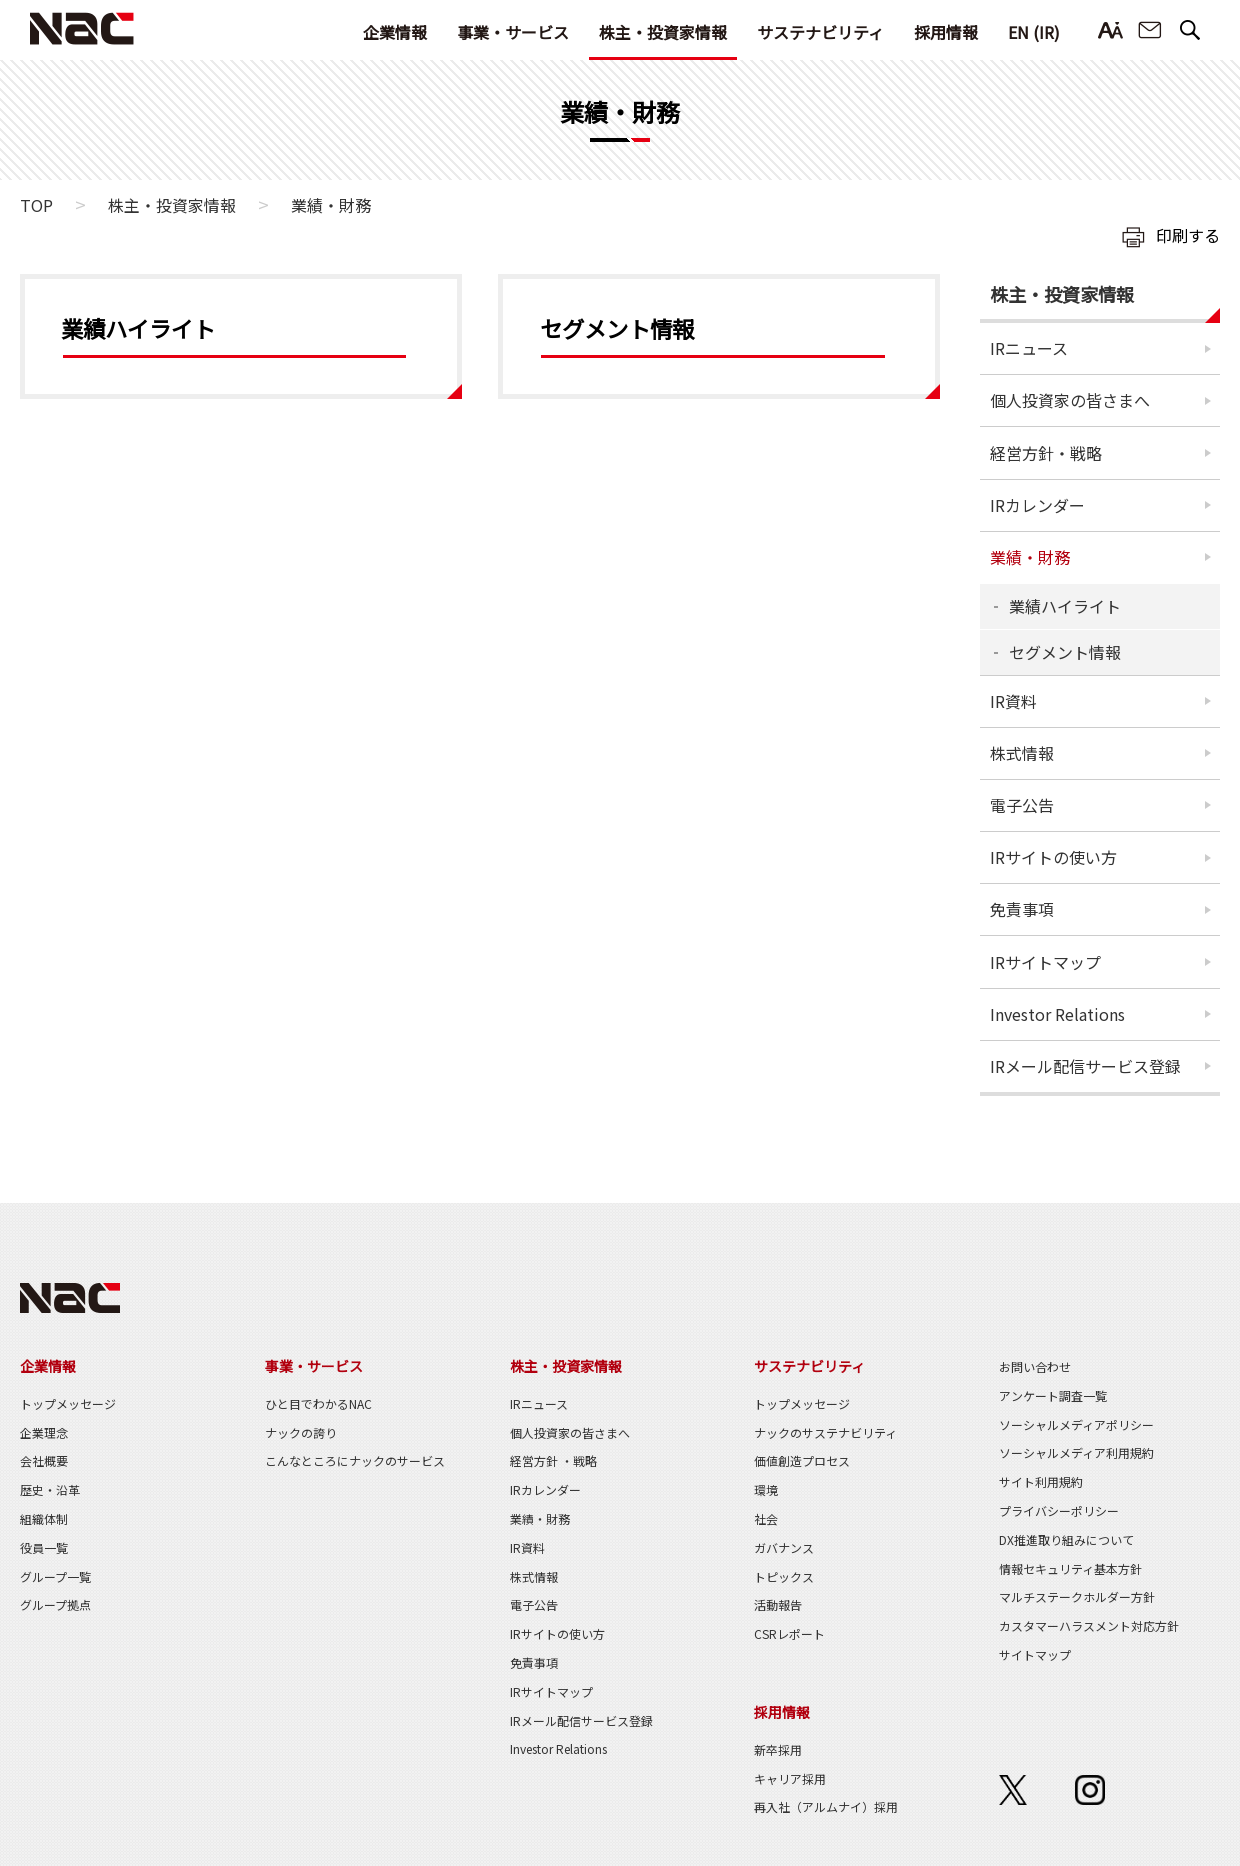  Describe the element at coordinates (1089, 1625) in the screenshot. I see `カスタマーハラスメント対応方針` at that location.